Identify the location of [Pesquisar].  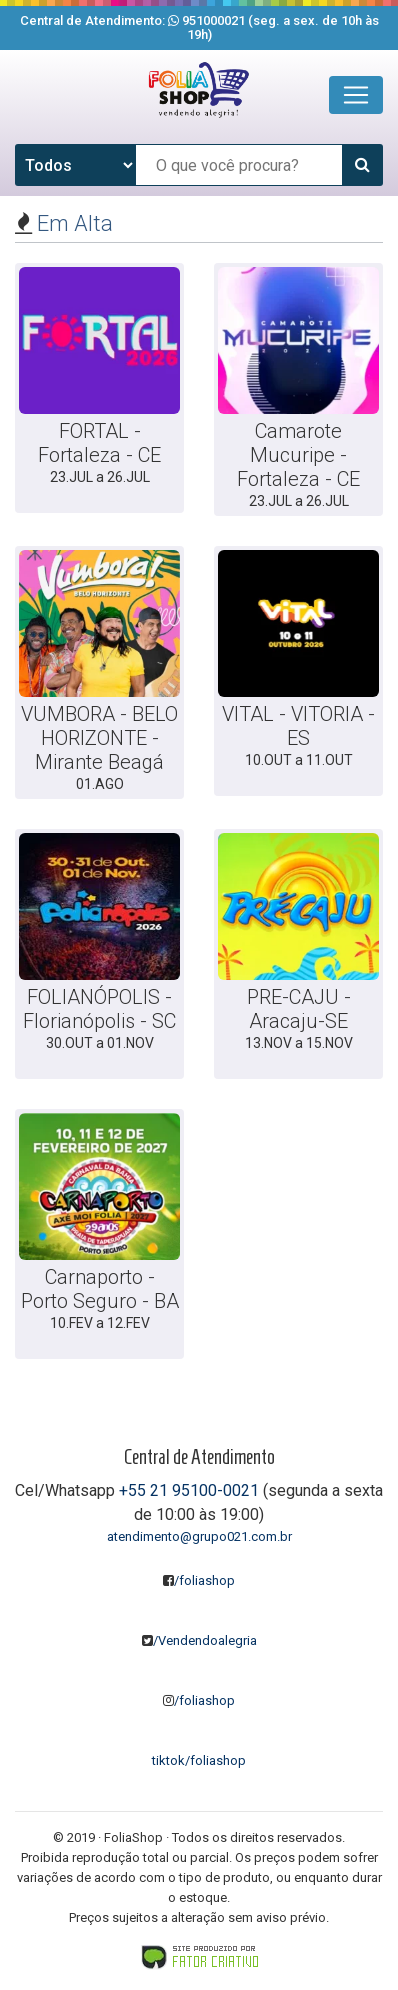
(362, 165).